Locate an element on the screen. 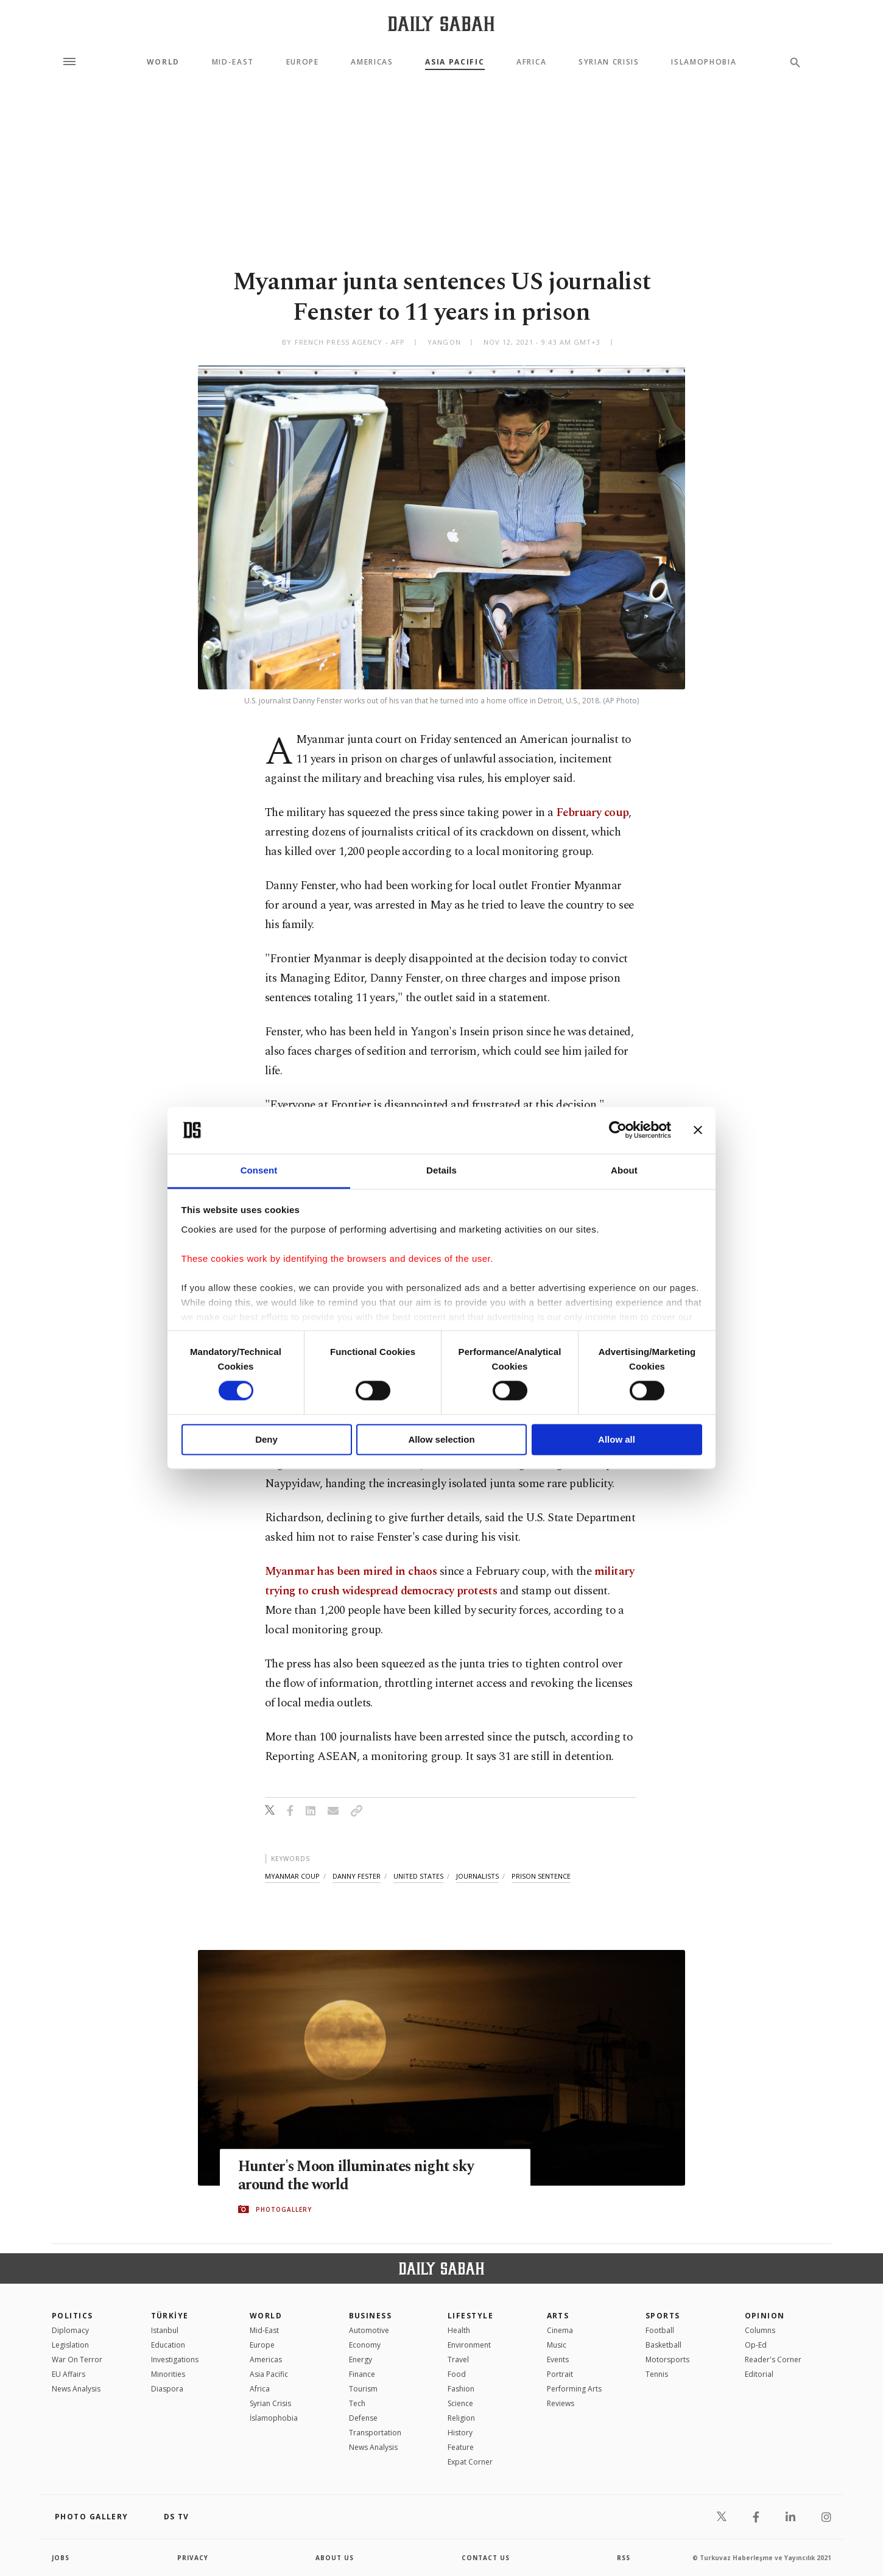  Jobs is located at coordinates (60, 2557).